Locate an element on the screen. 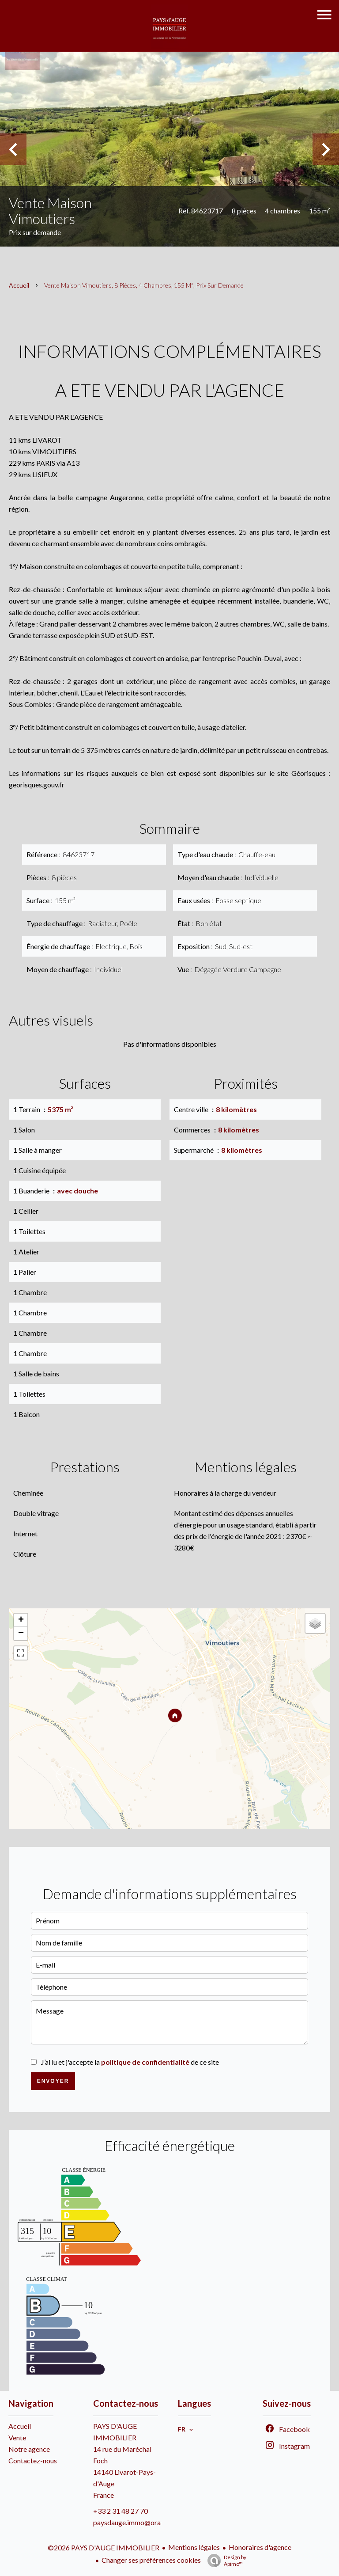  − [button] is located at coordinates (21, 1633).